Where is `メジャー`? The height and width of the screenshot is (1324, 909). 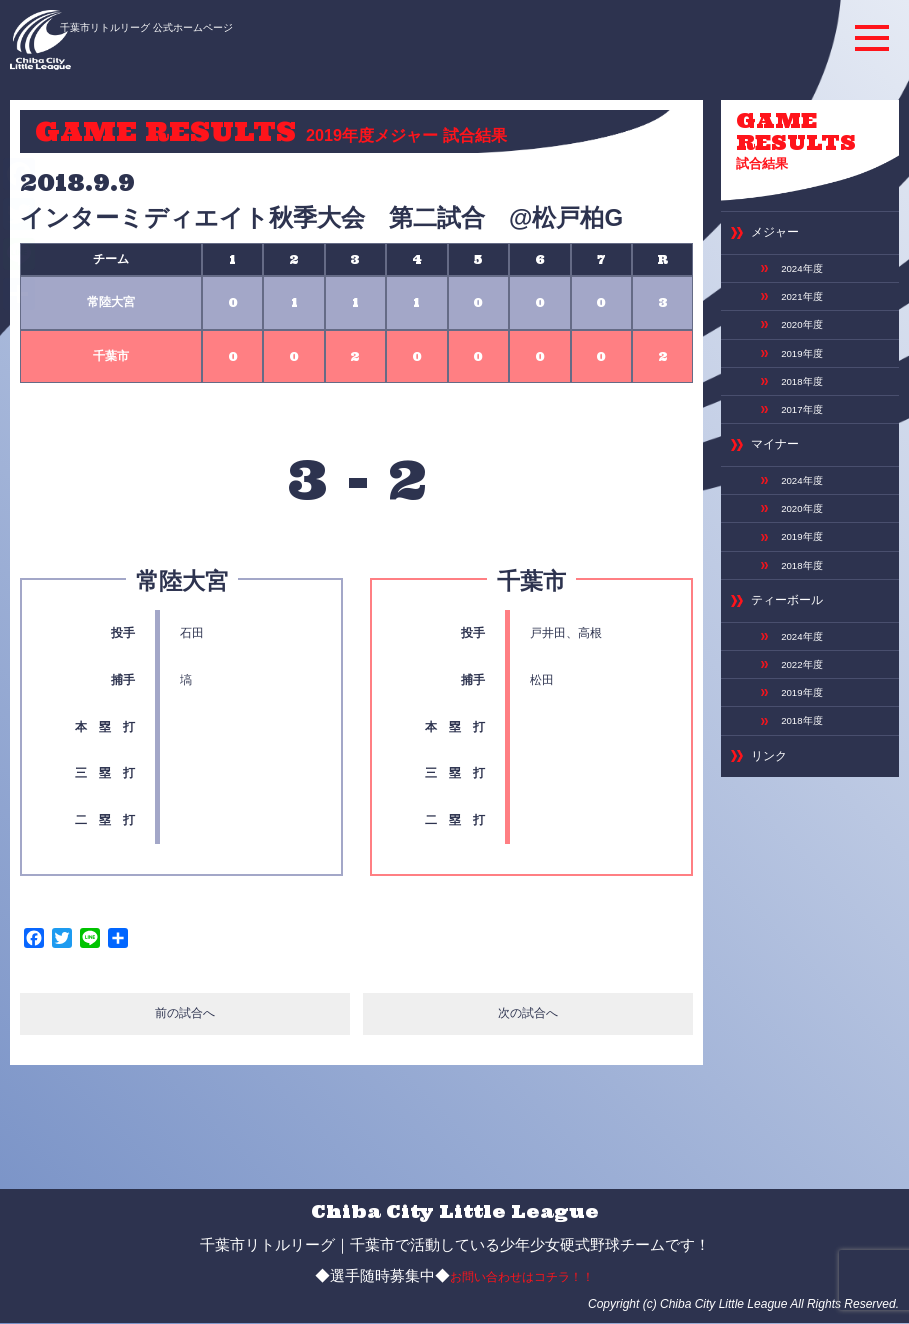
メジャー is located at coordinates (771, 221).